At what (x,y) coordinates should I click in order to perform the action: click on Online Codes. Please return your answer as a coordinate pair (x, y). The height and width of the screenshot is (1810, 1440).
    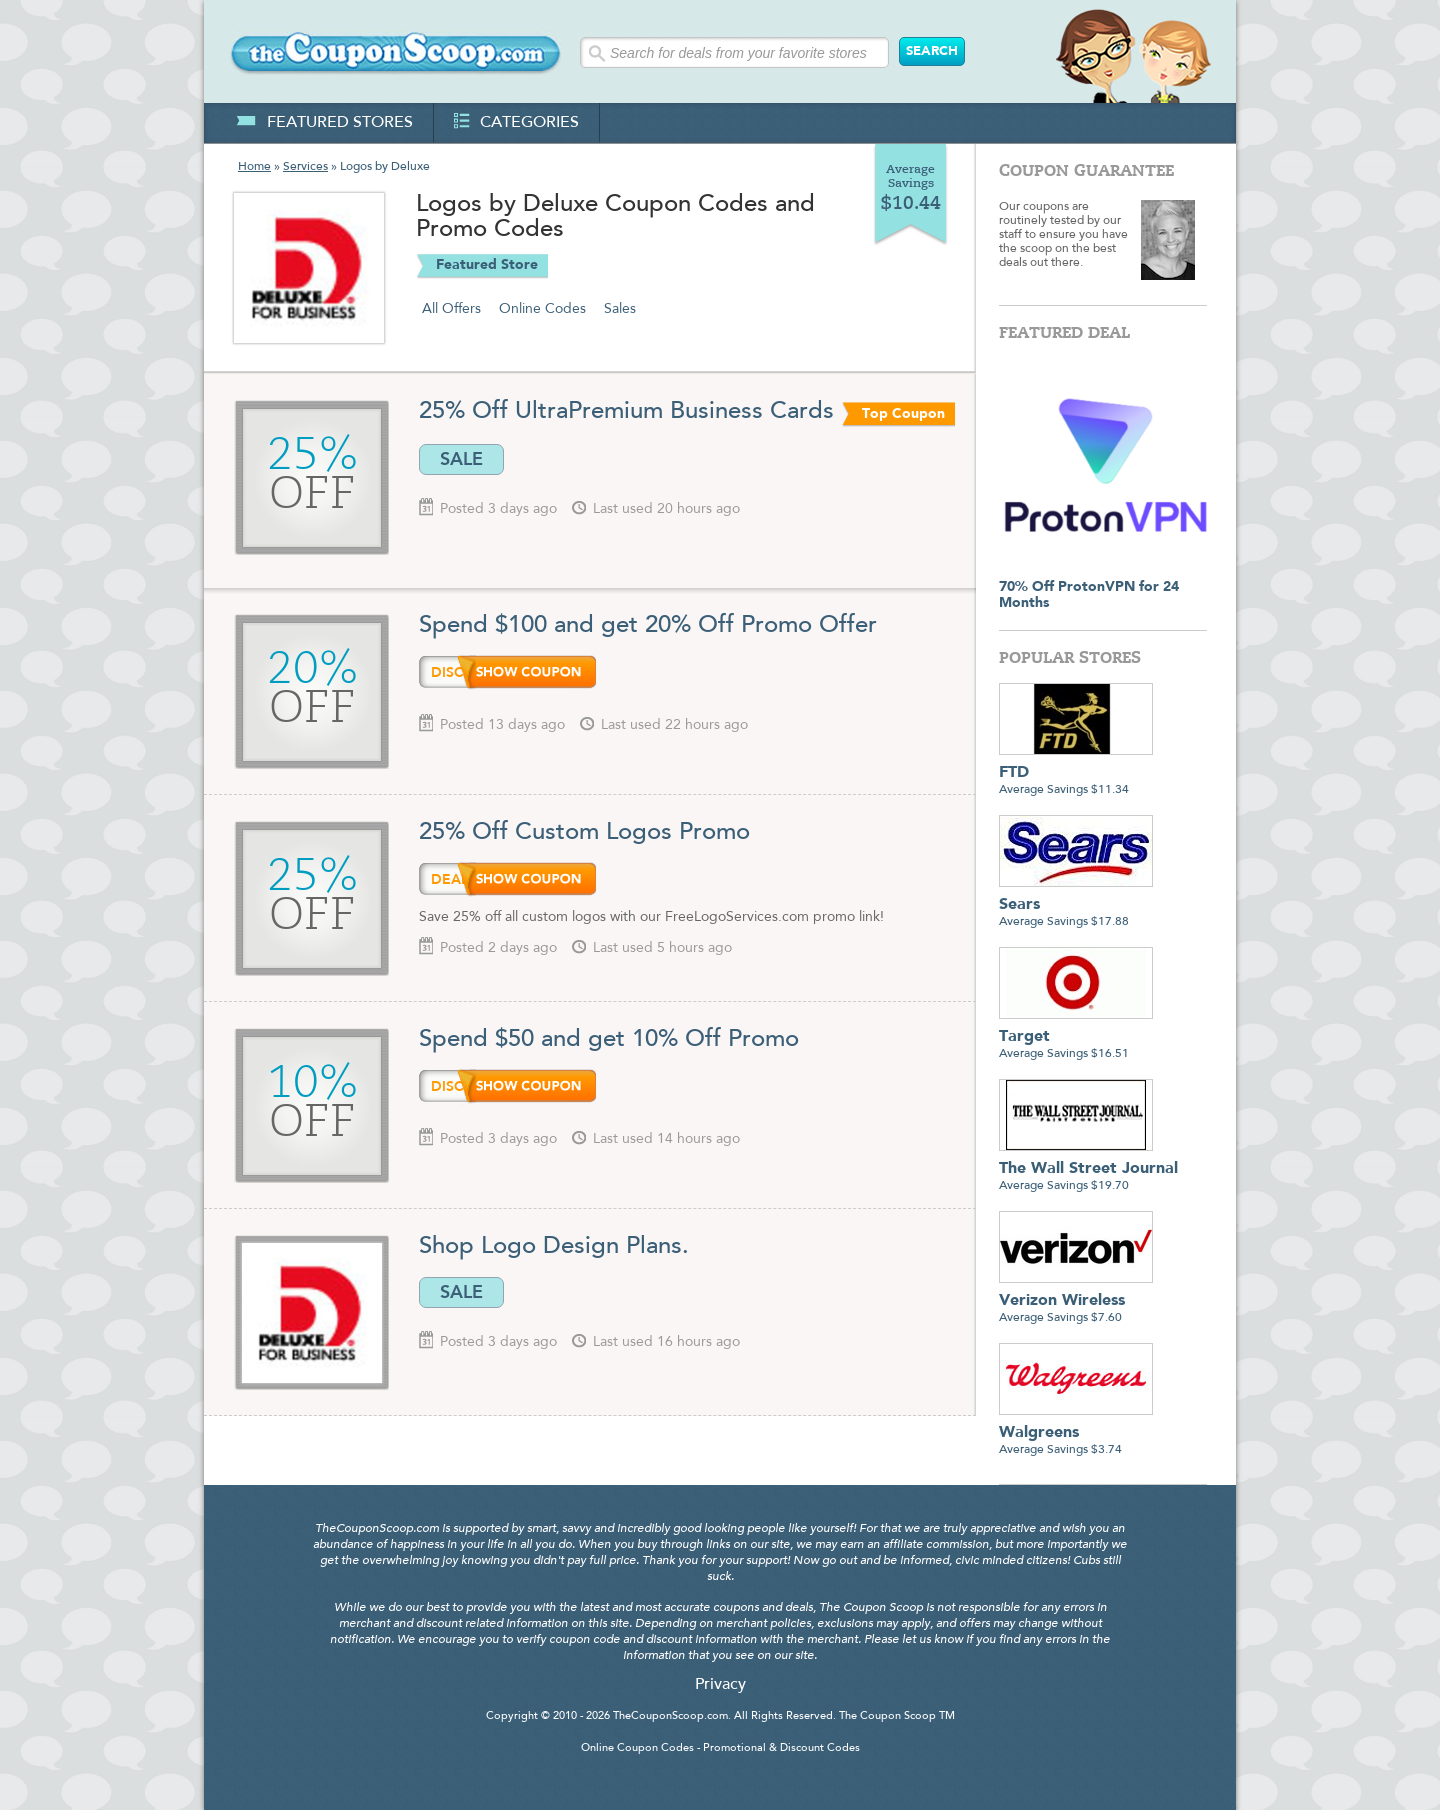
    Looking at the image, I should click on (542, 309).